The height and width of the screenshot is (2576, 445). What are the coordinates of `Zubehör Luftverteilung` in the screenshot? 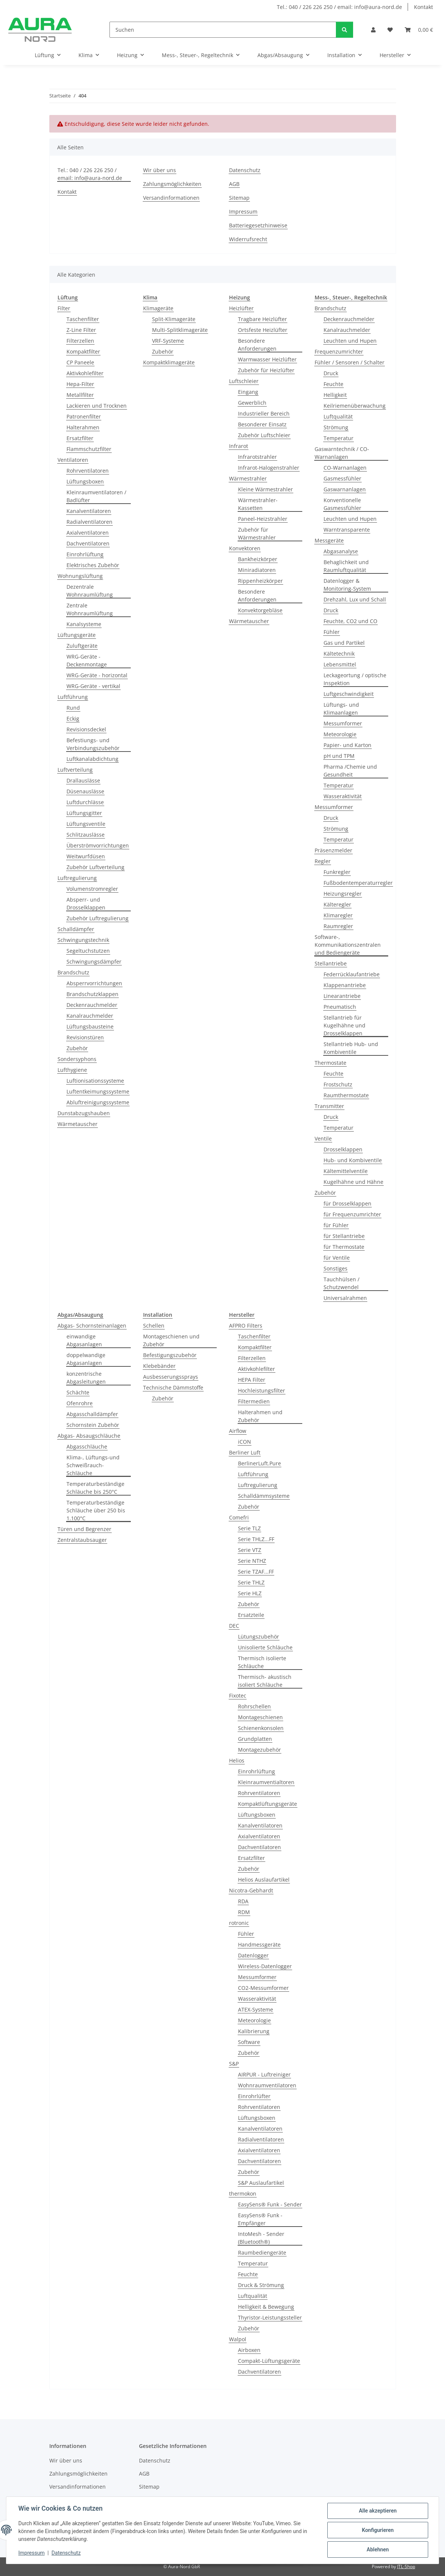 It's located at (95, 867).